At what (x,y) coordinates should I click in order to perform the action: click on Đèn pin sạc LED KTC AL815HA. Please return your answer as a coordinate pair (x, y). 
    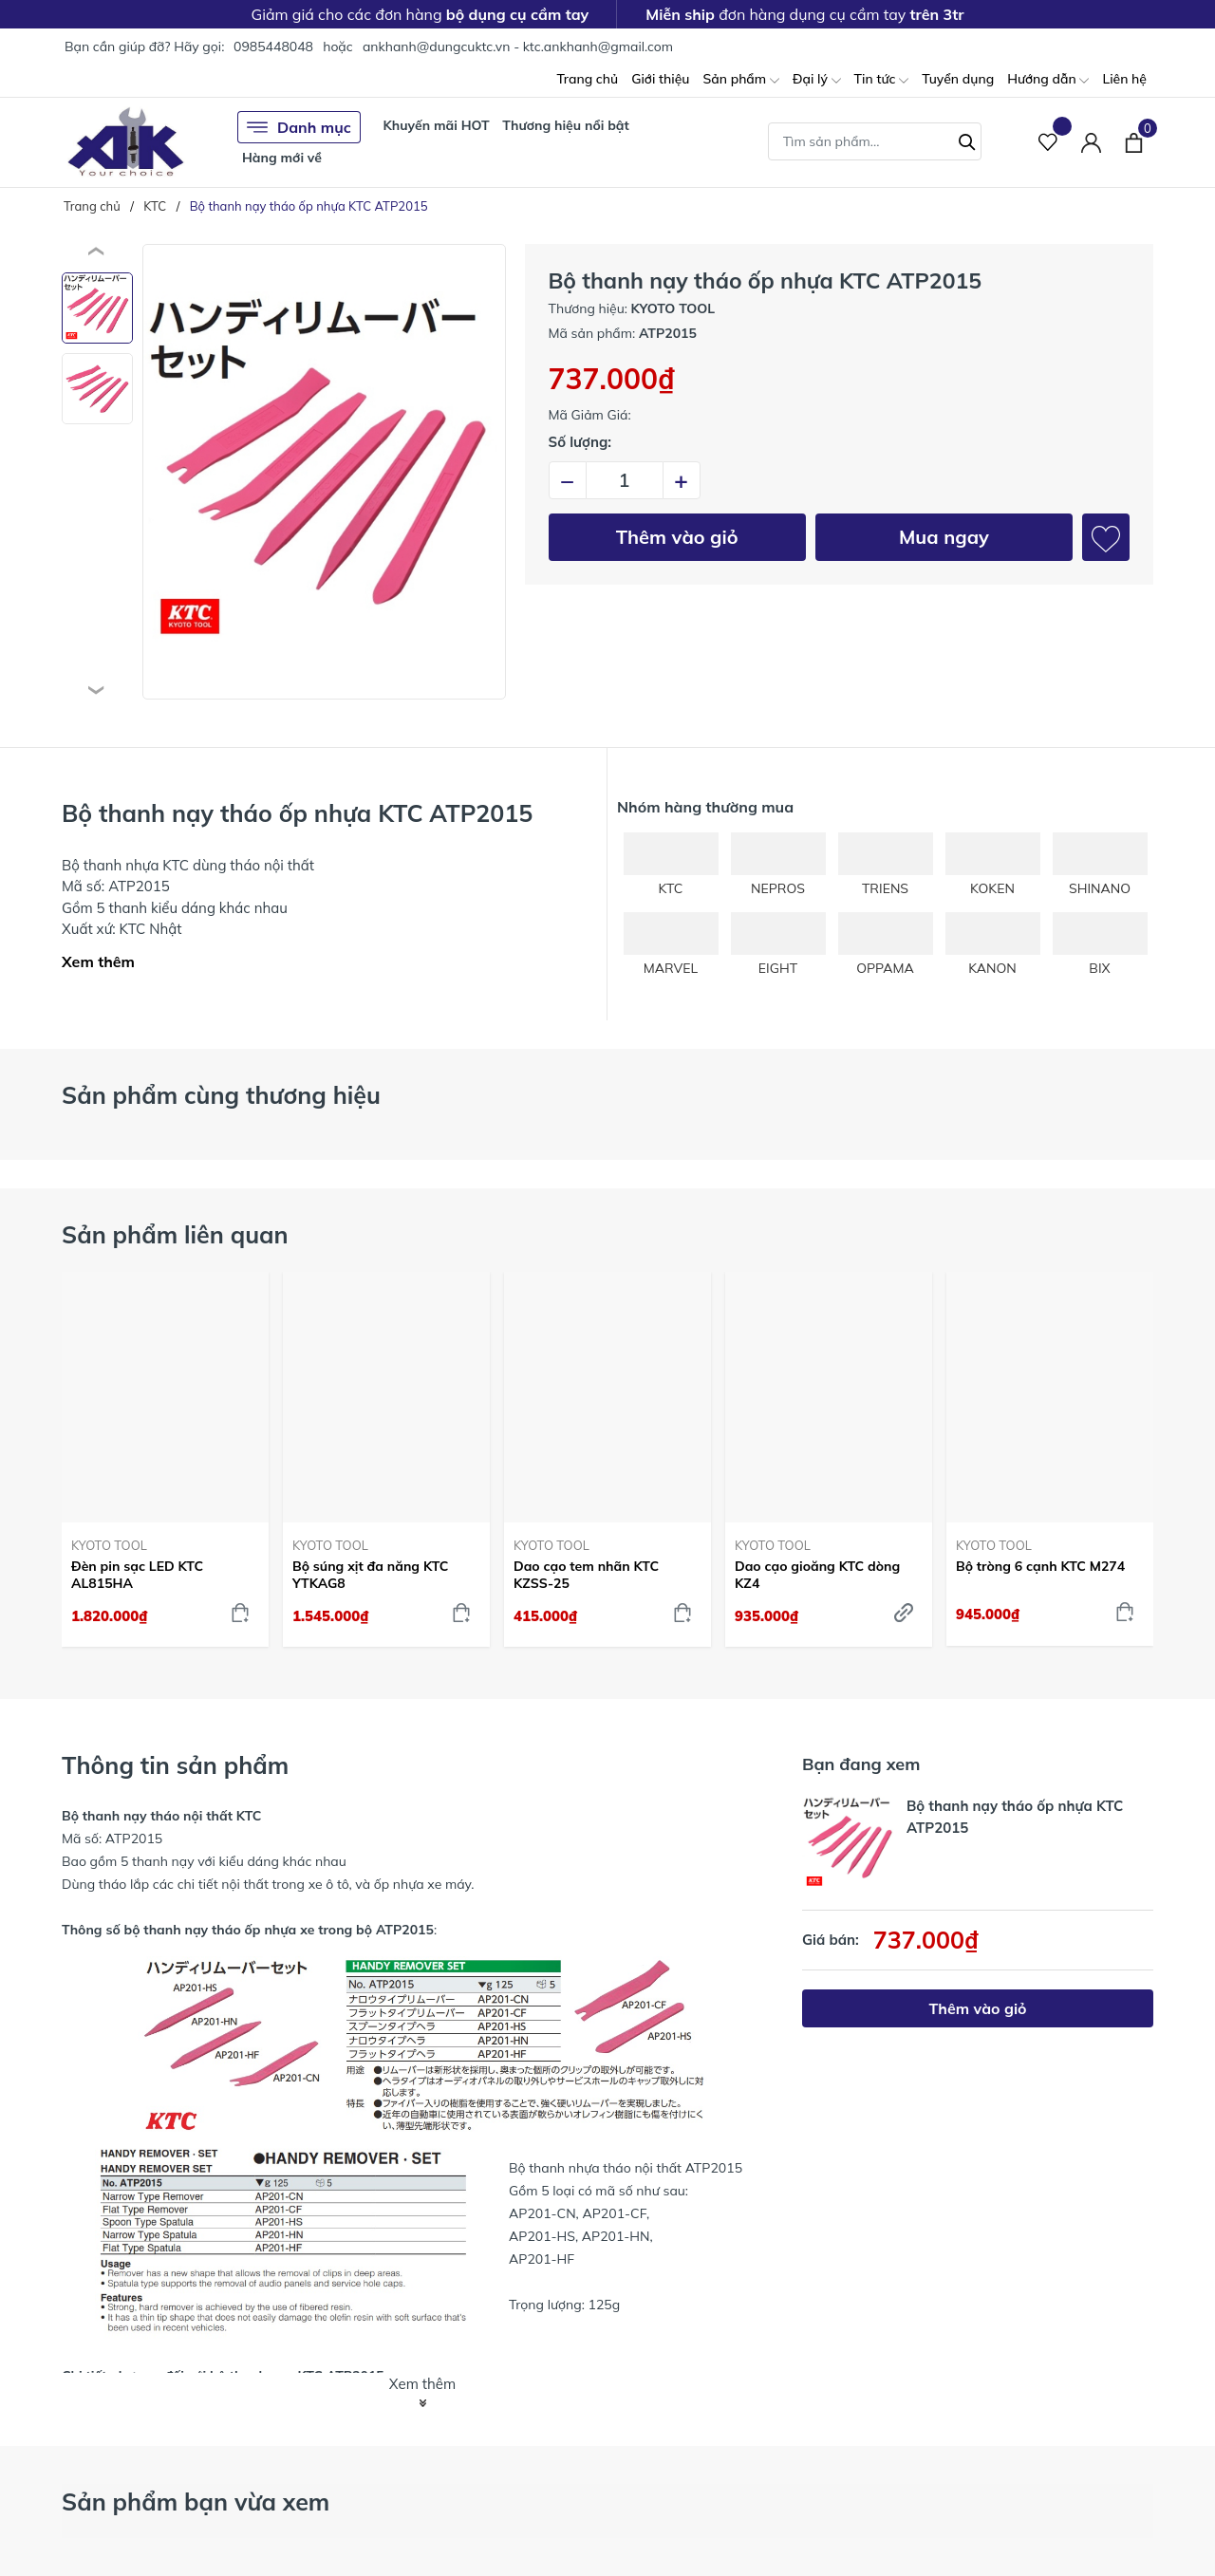
    Looking at the image, I should click on (137, 1575).